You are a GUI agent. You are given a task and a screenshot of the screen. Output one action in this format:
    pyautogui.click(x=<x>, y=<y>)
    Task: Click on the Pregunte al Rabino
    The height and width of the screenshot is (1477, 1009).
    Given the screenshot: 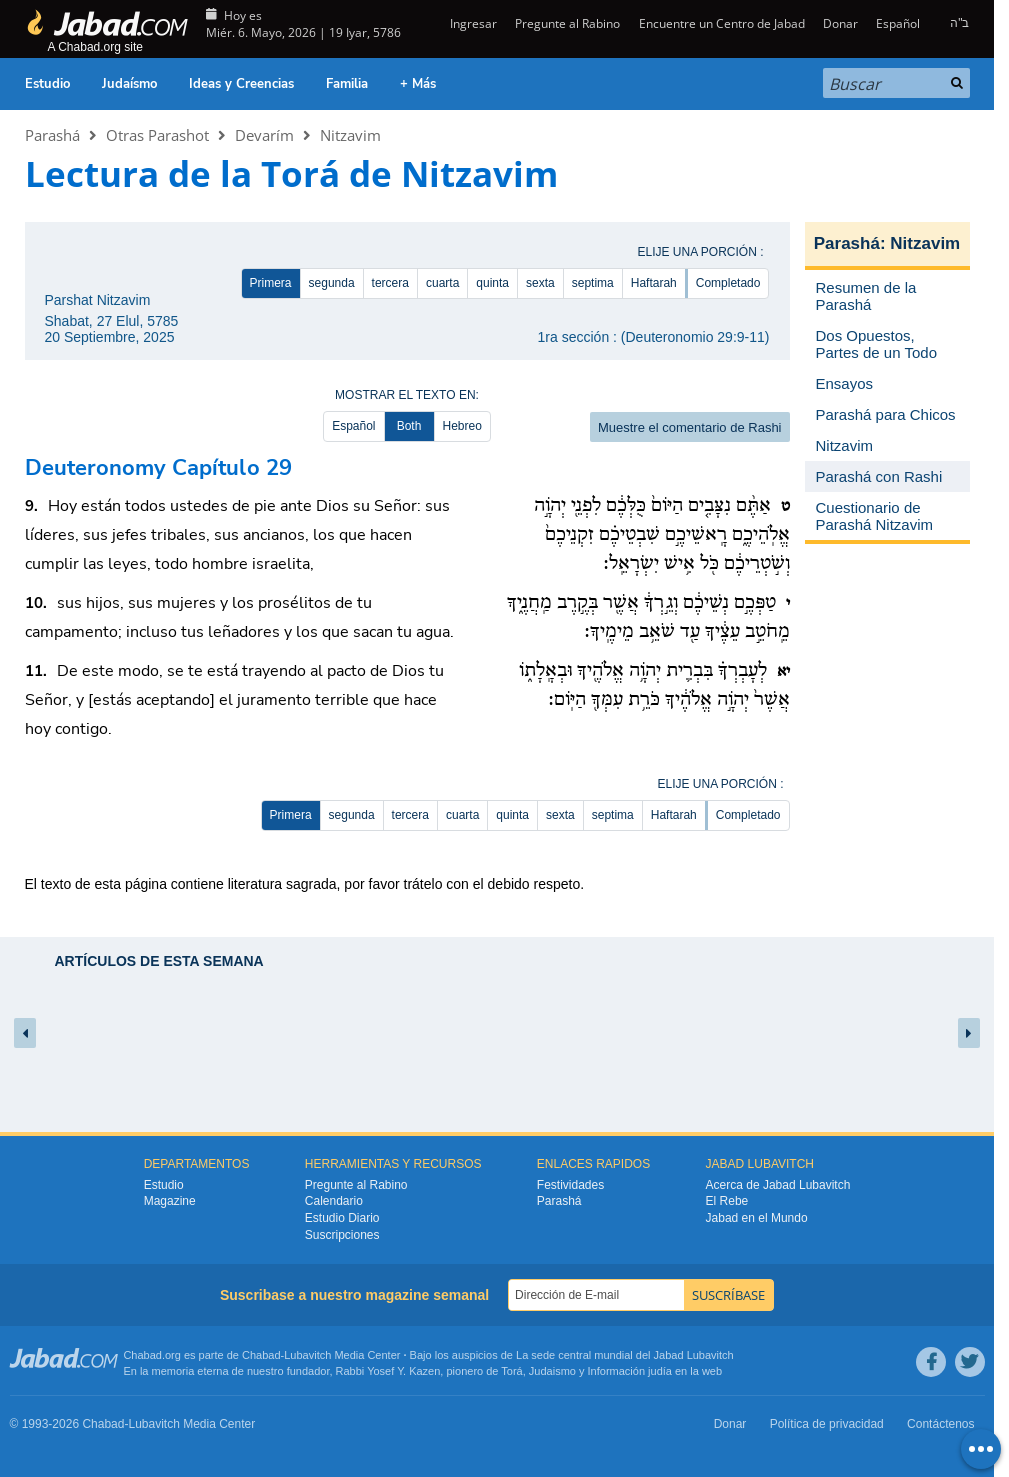 What is the action you would take?
    pyautogui.click(x=567, y=23)
    